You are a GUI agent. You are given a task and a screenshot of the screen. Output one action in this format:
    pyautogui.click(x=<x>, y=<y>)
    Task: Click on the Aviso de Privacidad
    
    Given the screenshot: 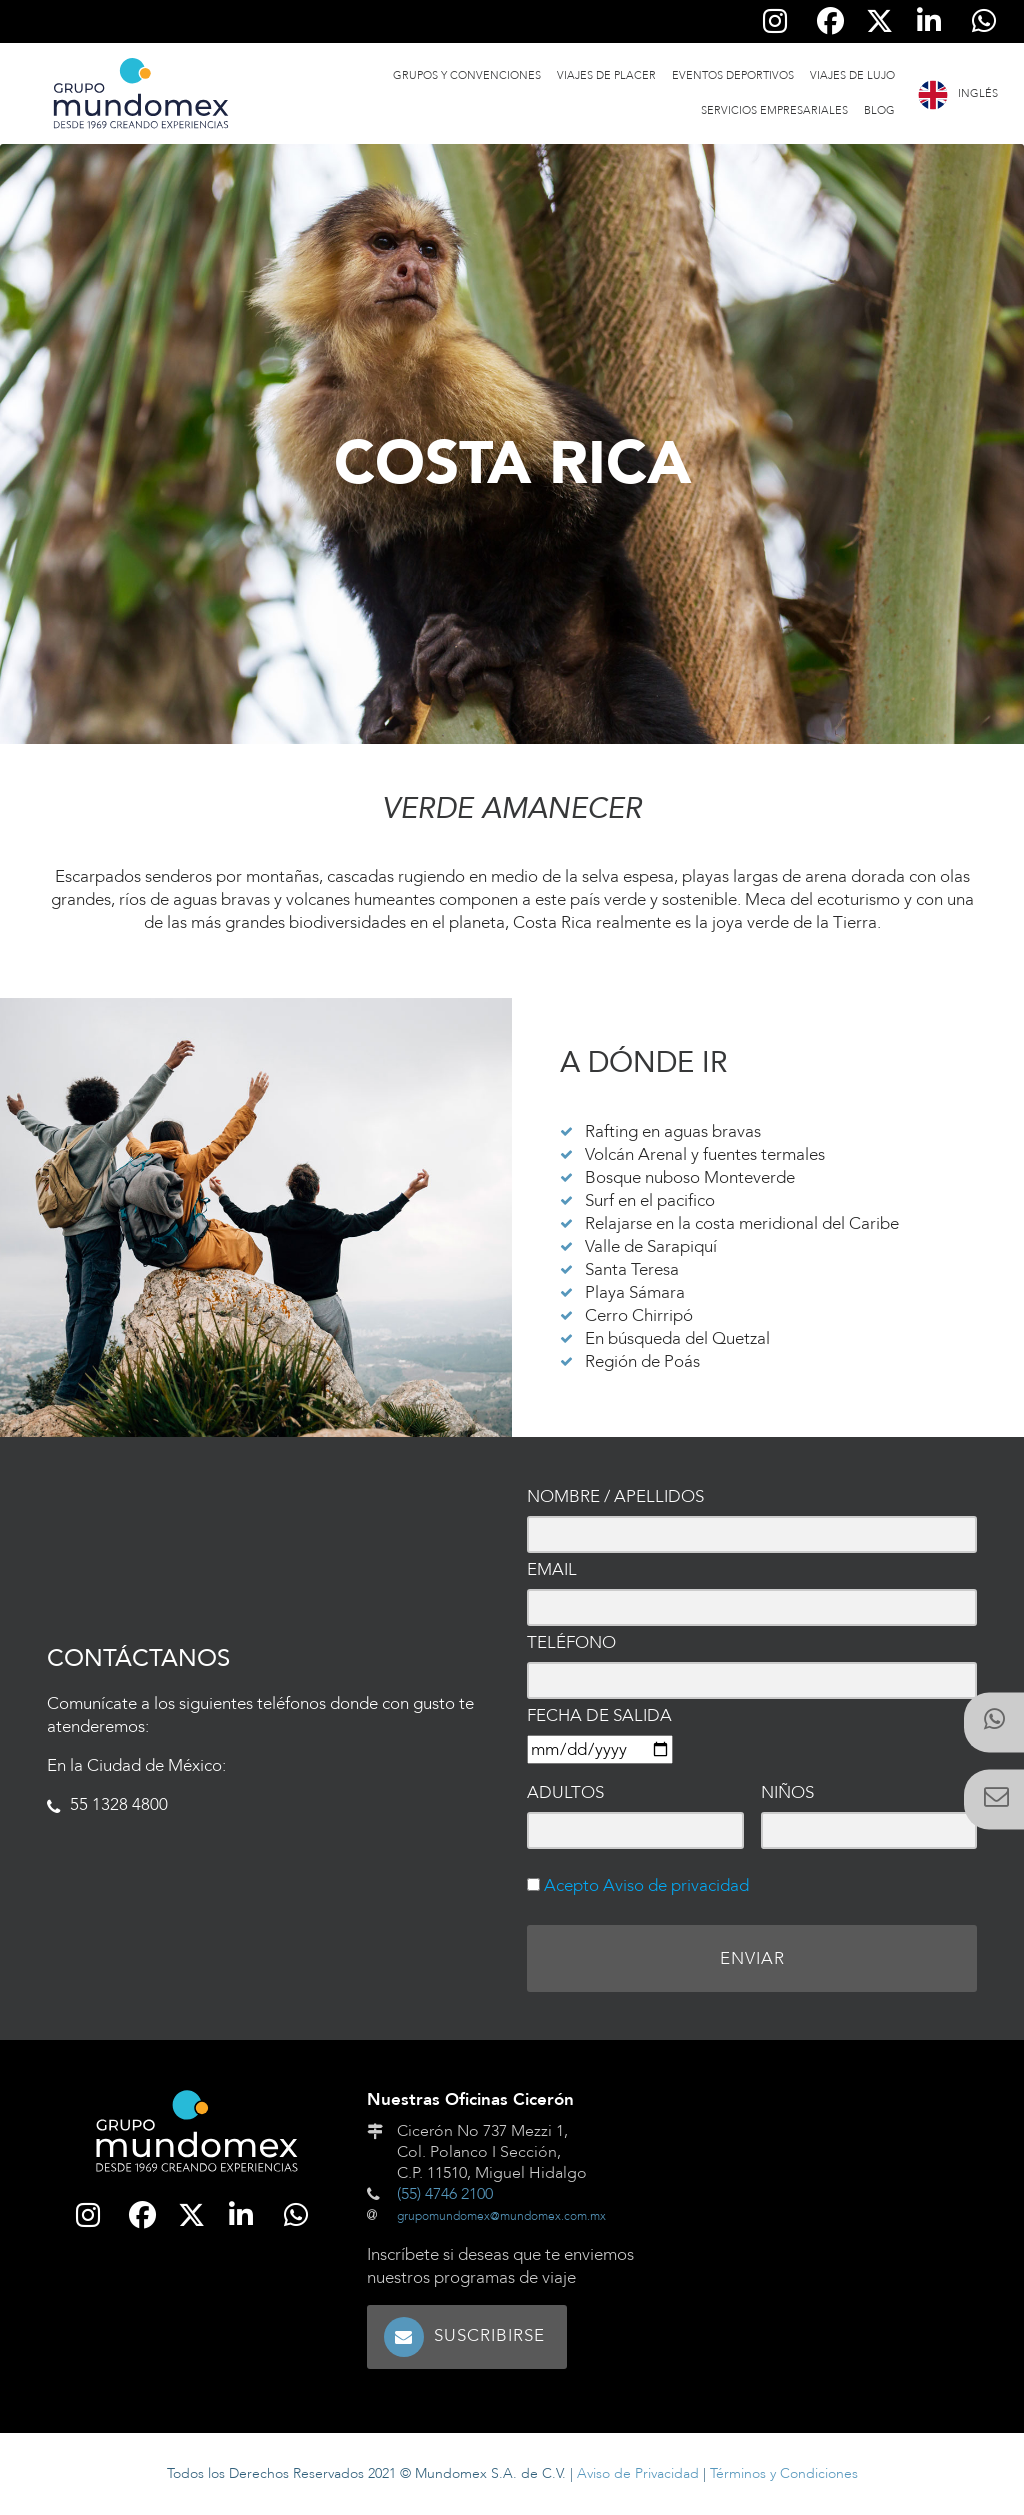 What is the action you would take?
    pyautogui.click(x=638, y=2473)
    